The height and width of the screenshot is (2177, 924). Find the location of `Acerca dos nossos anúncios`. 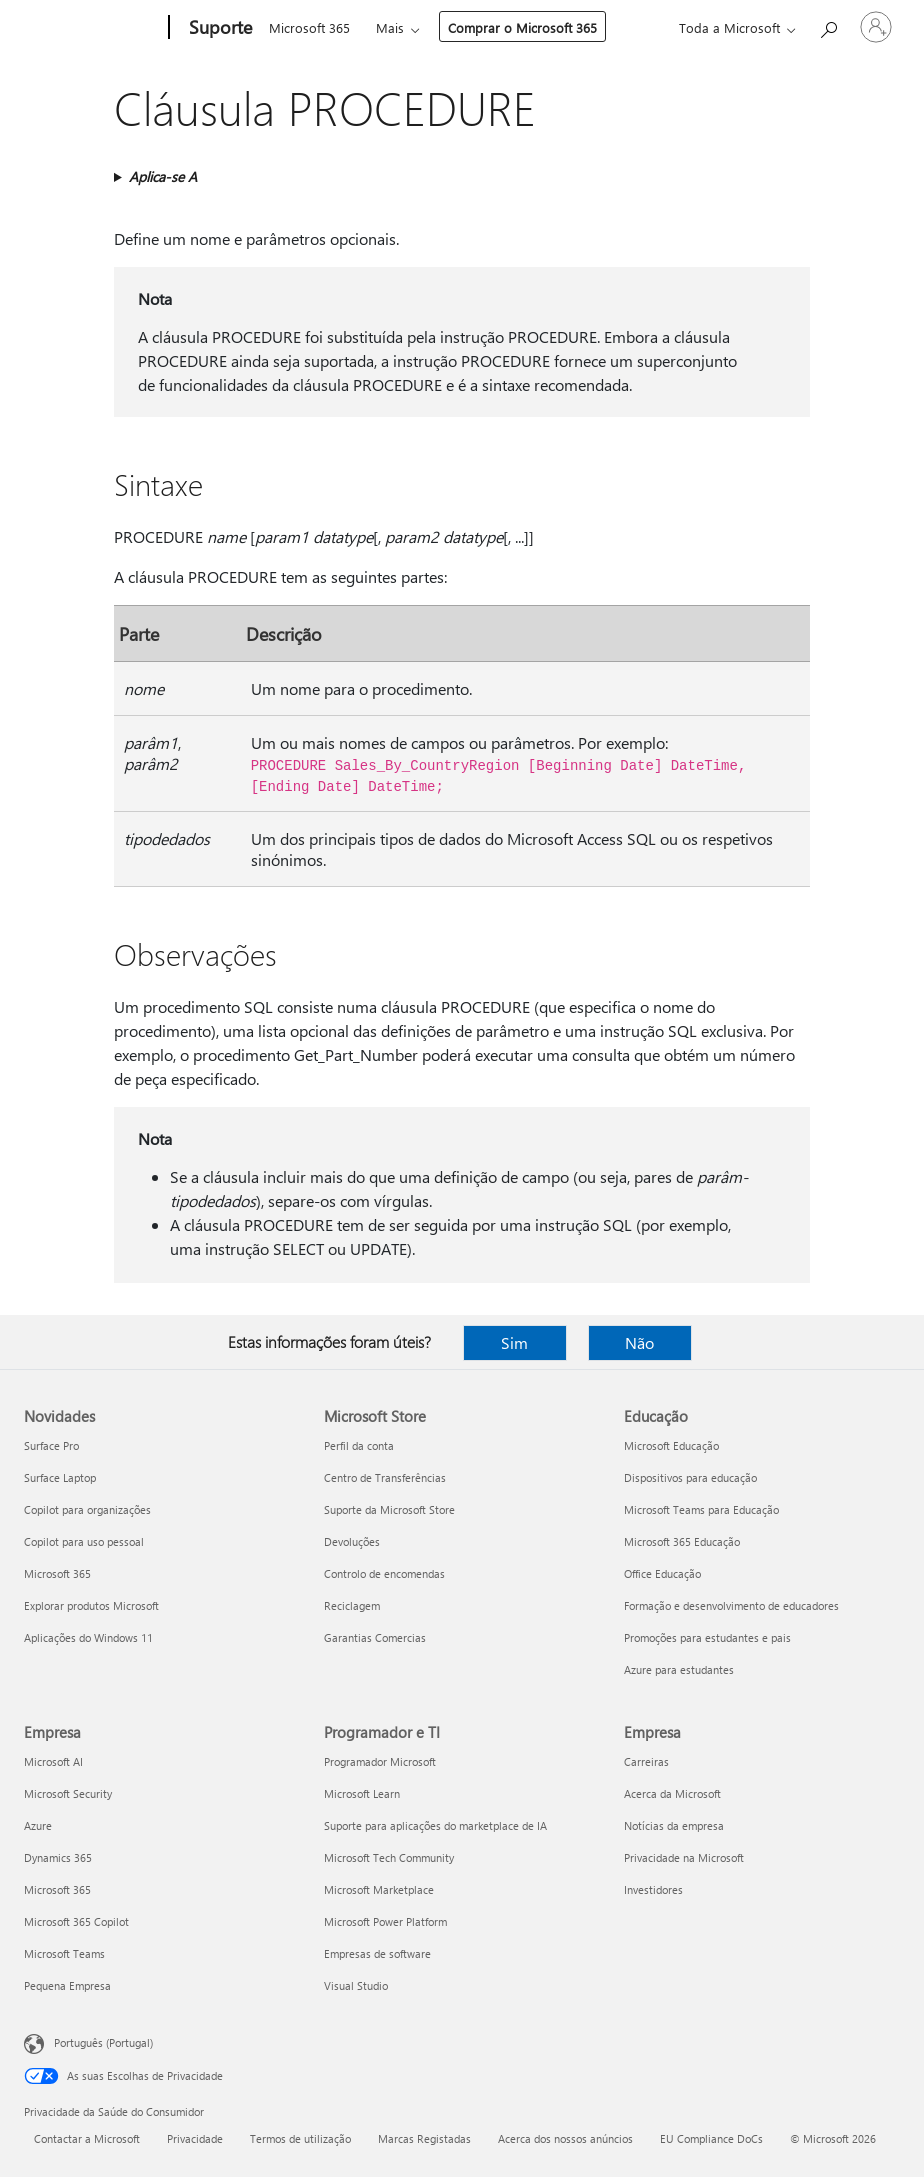

Acerca dos nossos anúncios is located at coordinates (565, 2138).